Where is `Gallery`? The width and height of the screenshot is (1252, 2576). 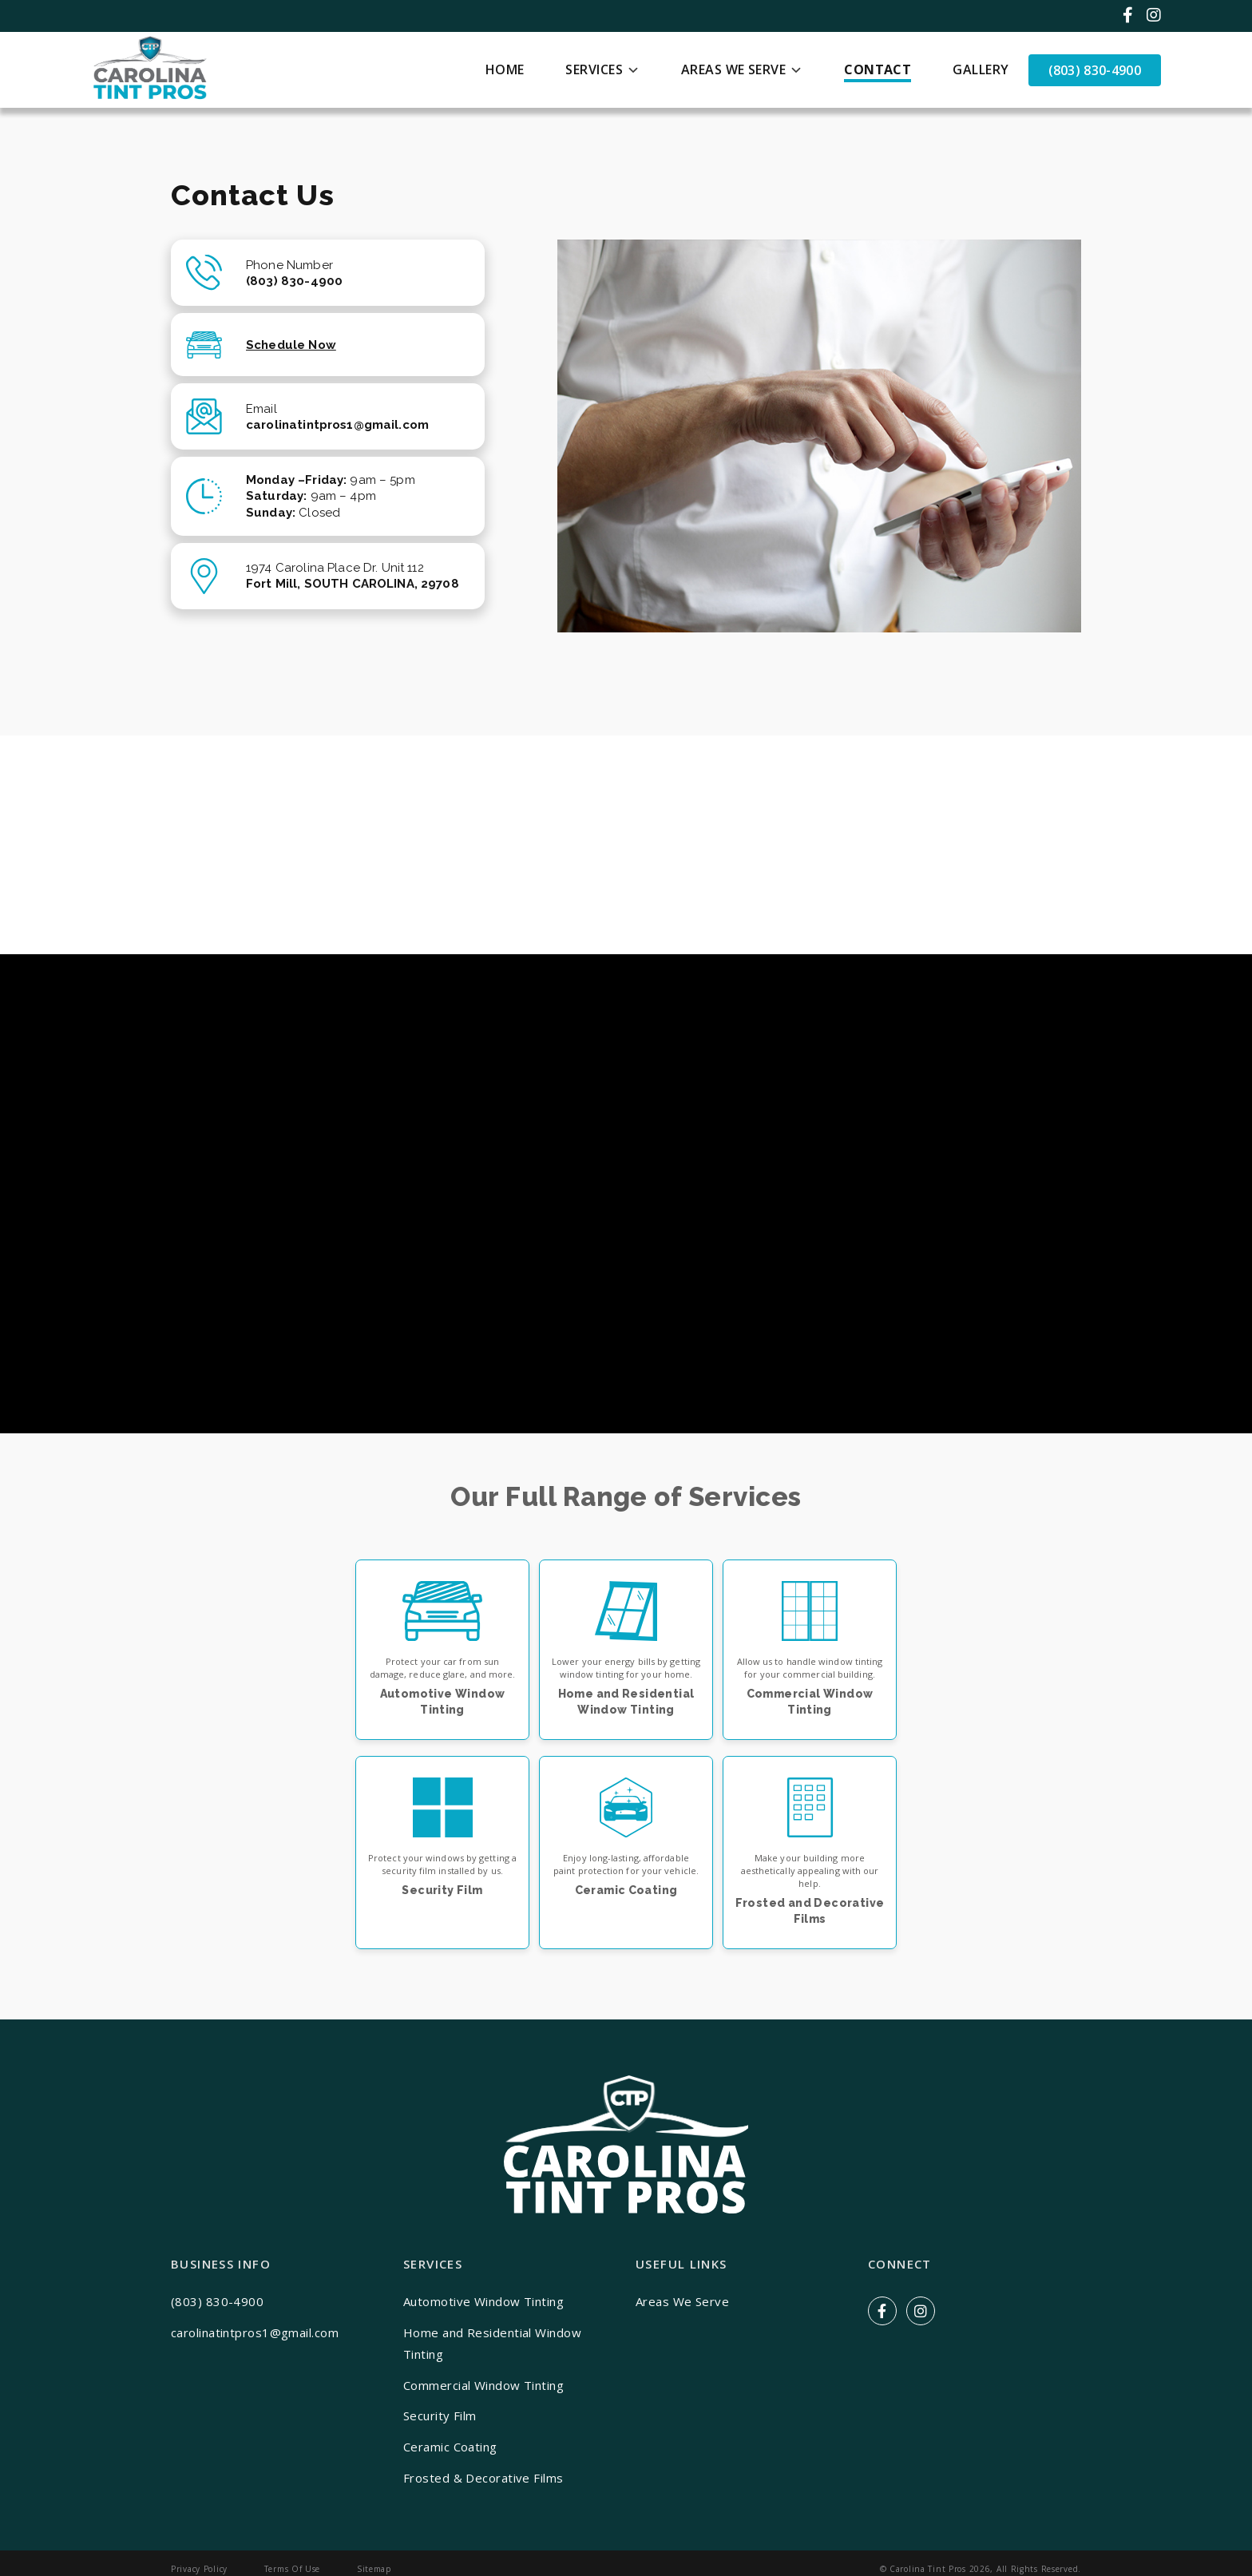
Gallery is located at coordinates (980, 69).